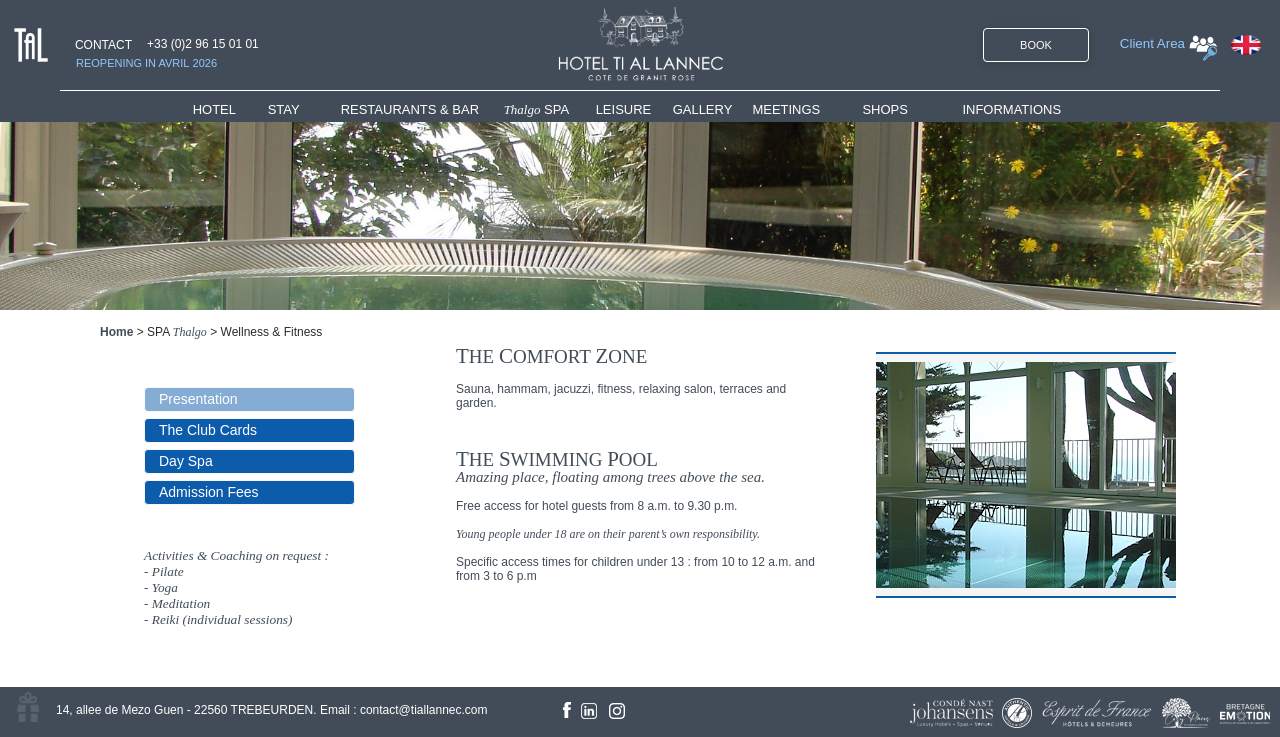  What do you see at coordinates (186, 461) in the screenshot?
I see `Day Spa` at bounding box center [186, 461].